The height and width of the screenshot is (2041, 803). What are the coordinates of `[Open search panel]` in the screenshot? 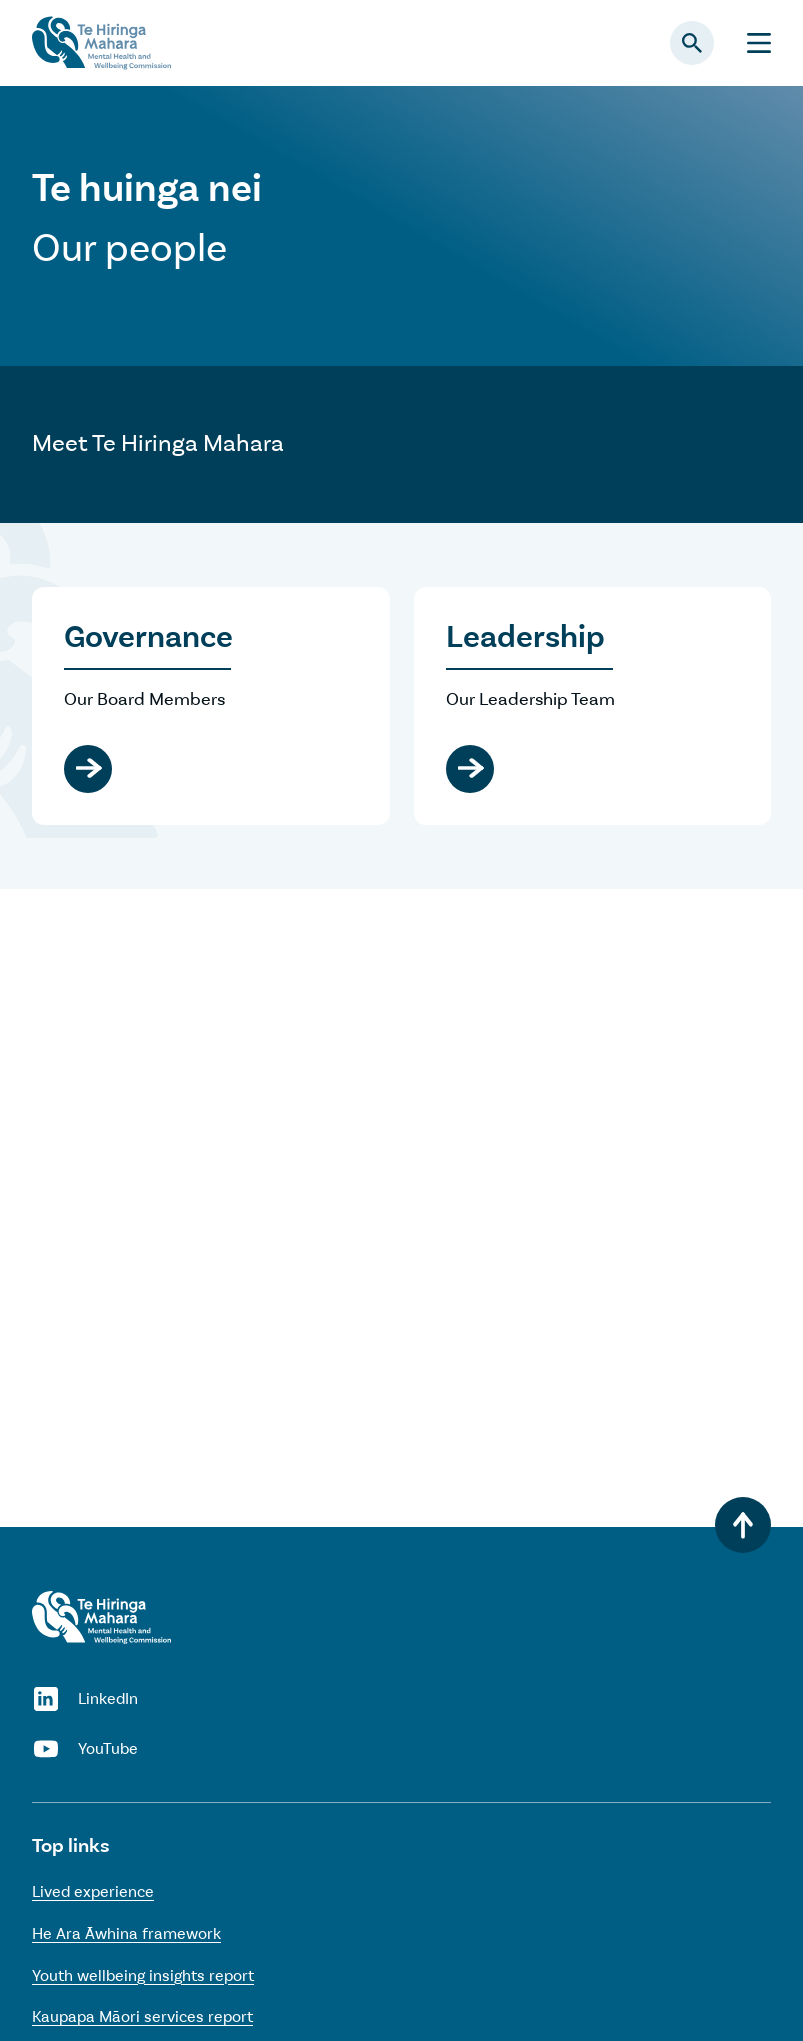 It's located at (692, 43).